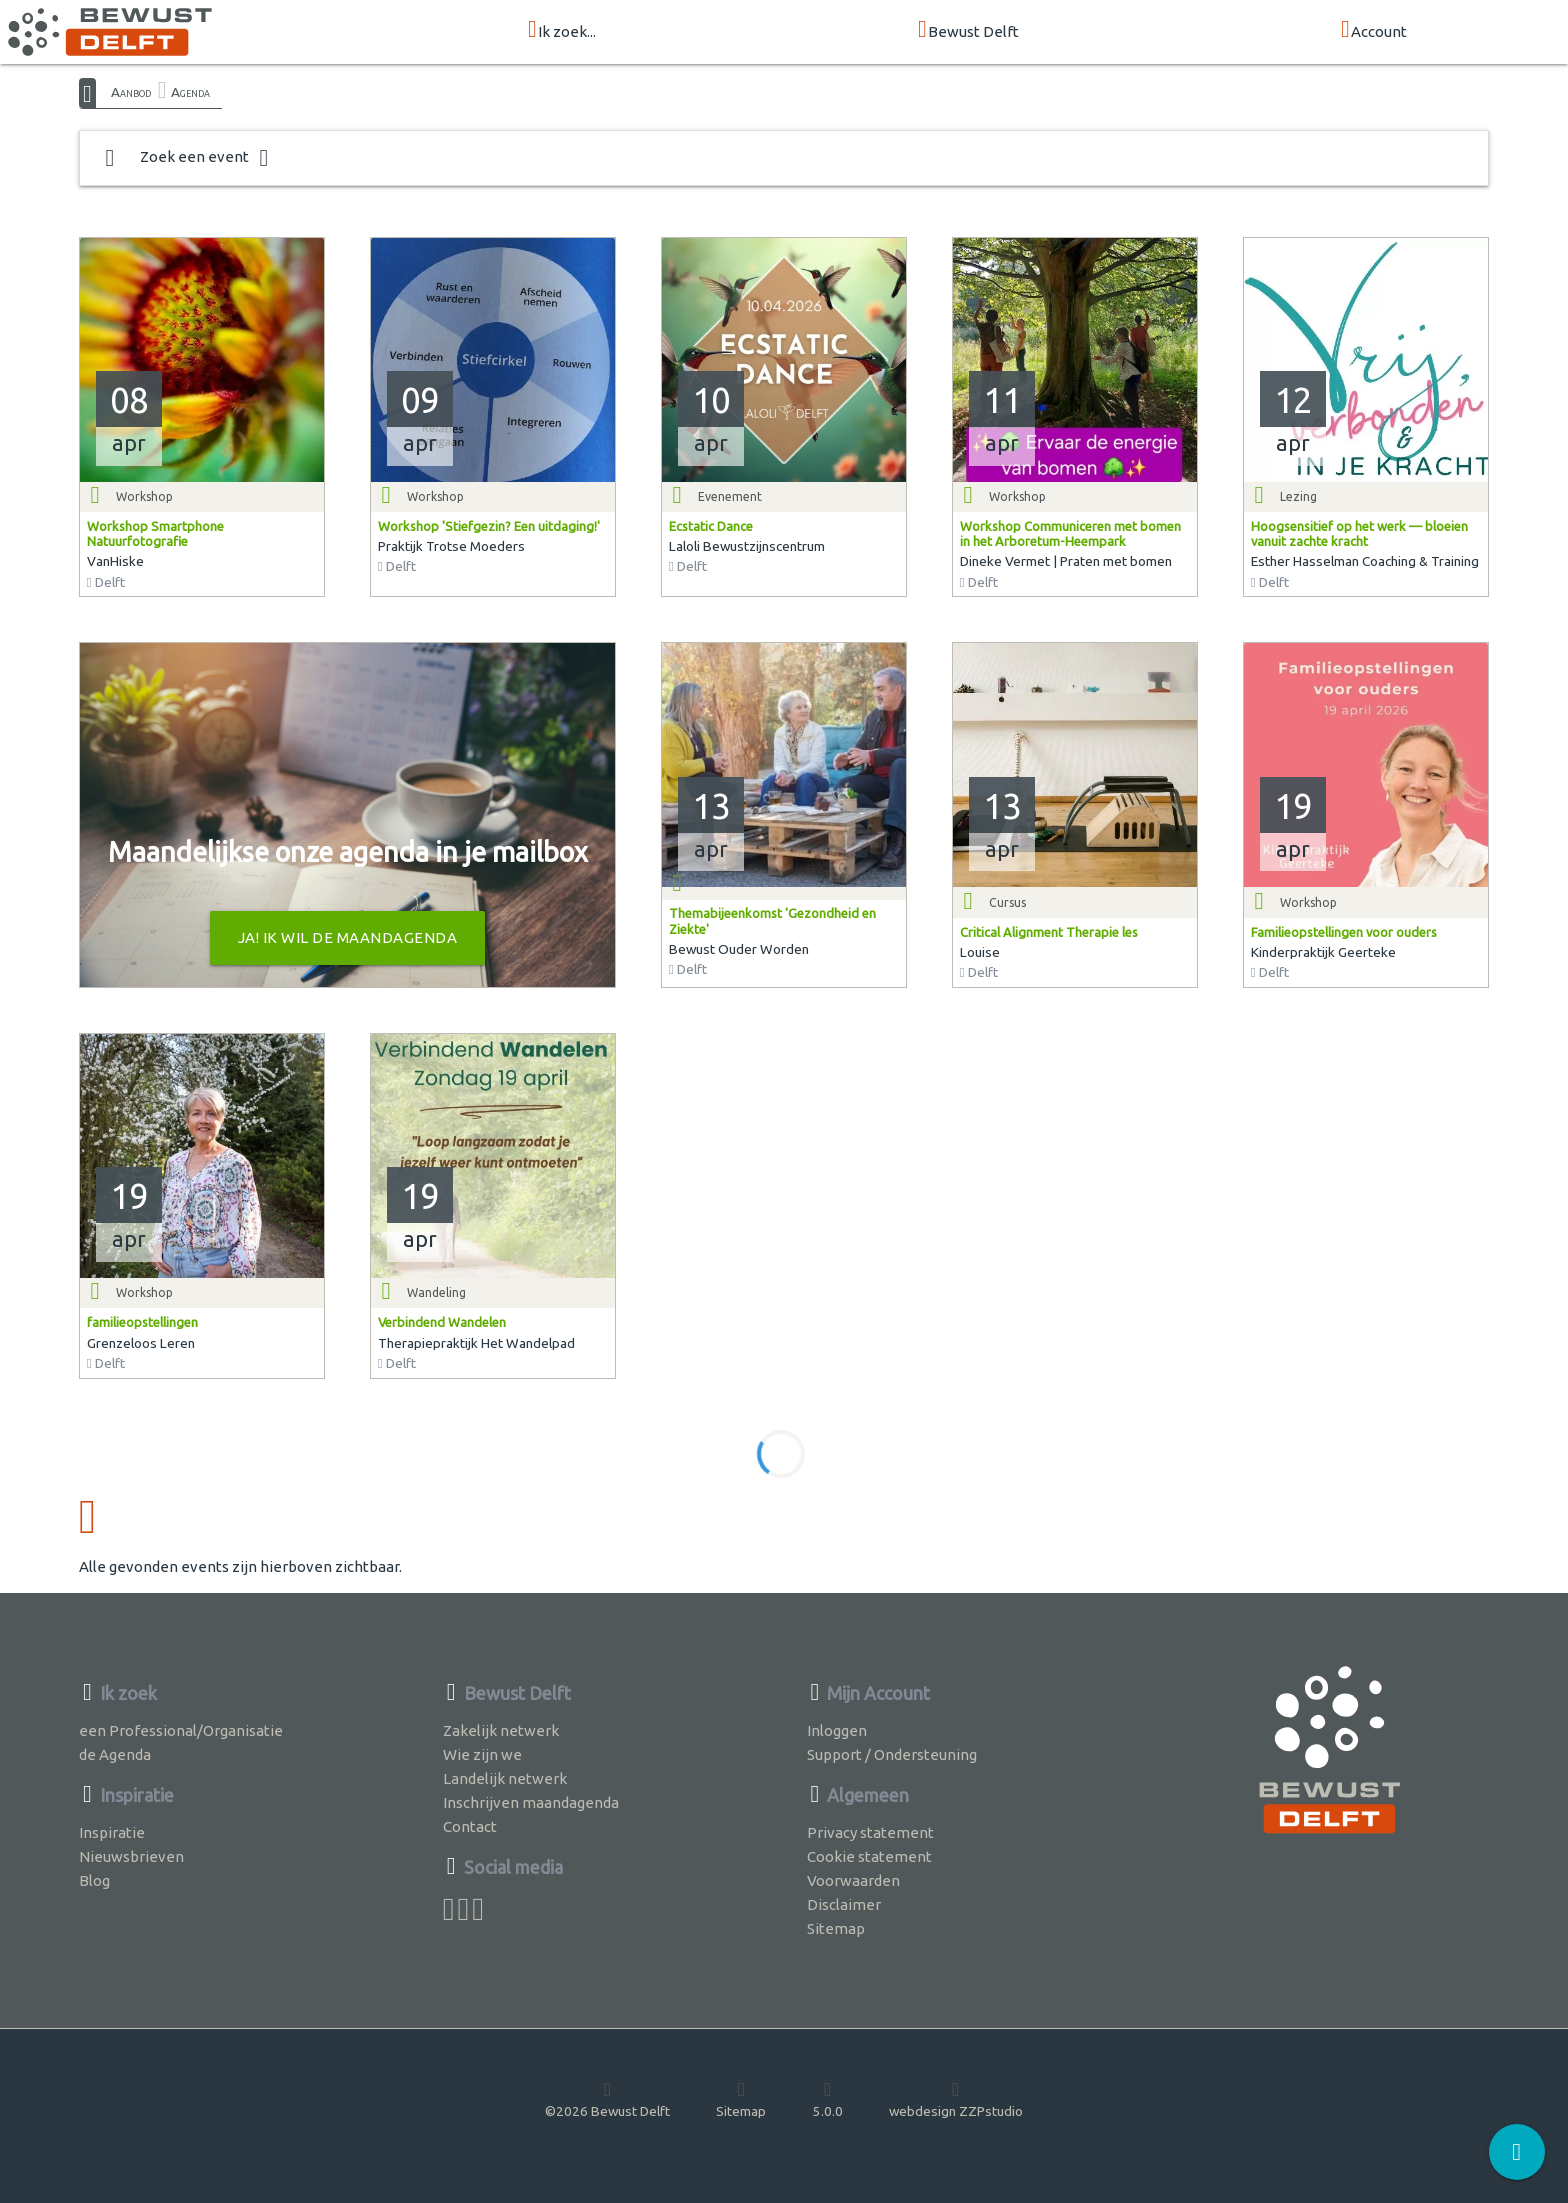 The image size is (1568, 2203). I want to click on webdesign ZZPstudio, so click(956, 2099).